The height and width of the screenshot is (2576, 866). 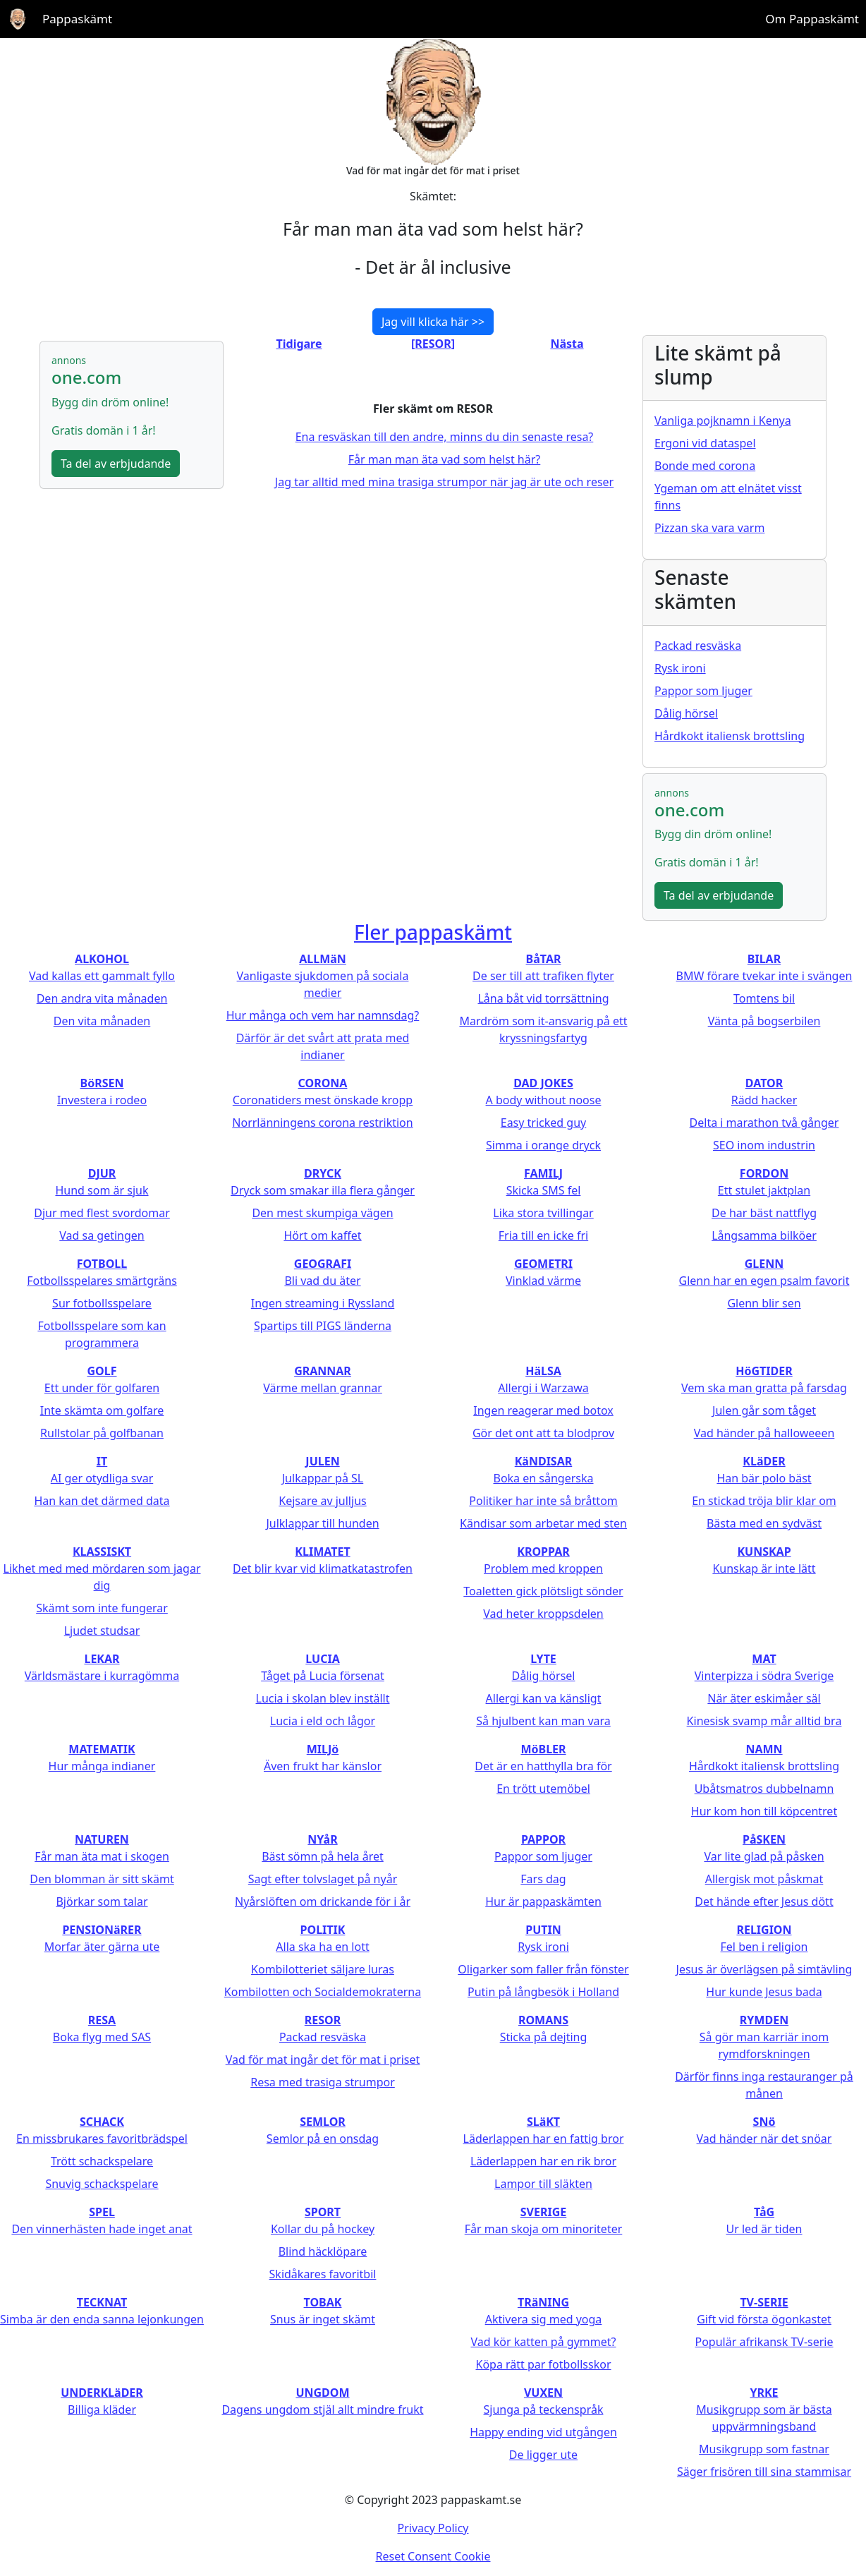 What do you see at coordinates (544, 2229) in the screenshot?
I see `Får man skoja om minoriteter` at bounding box center [544, 2229].